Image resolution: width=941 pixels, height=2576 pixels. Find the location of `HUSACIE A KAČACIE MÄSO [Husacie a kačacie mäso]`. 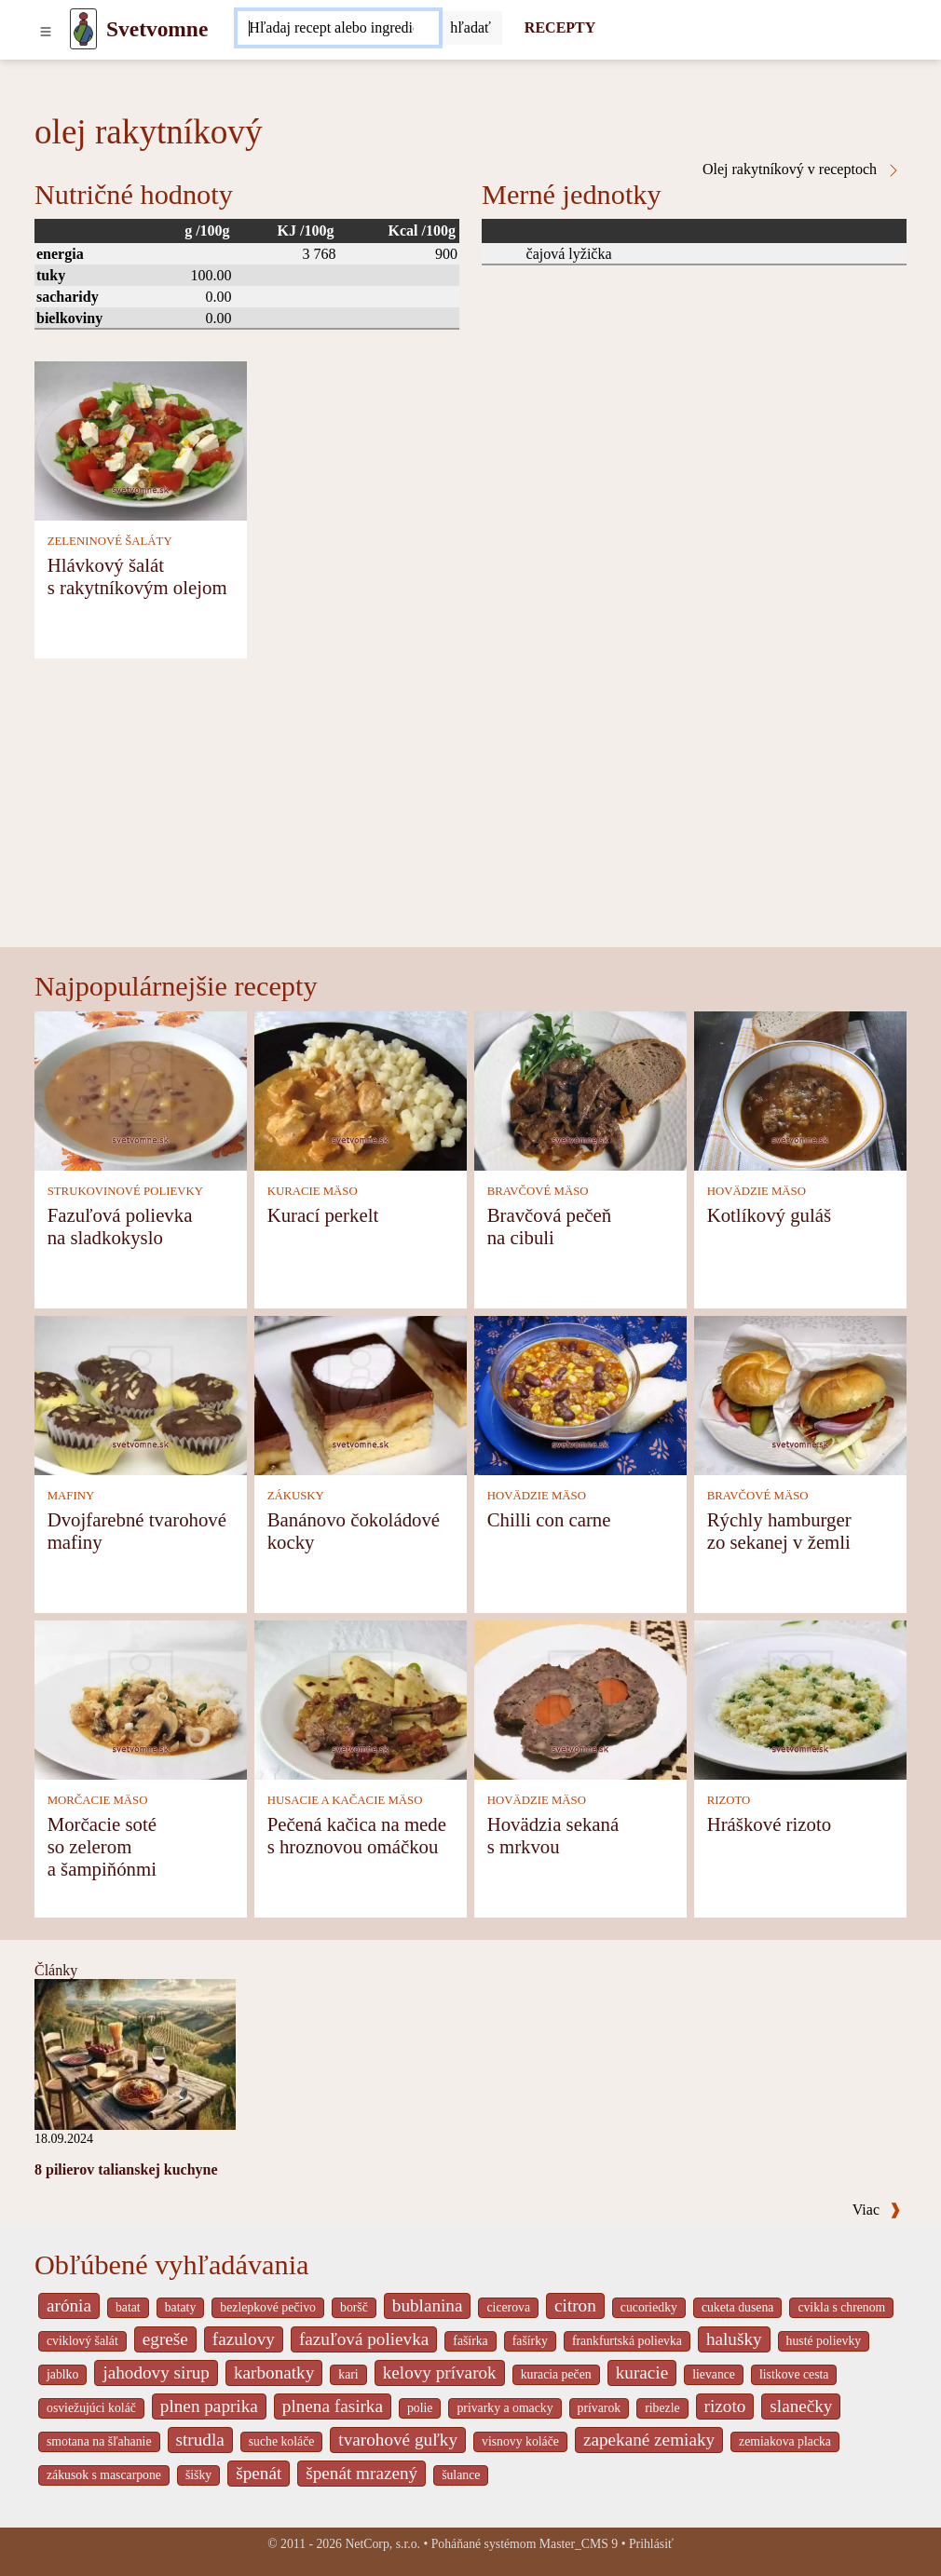

HUSACIE A KAČACIE MÄSO [Husacie a kačacie mäso] is located at coordinates (345, 1800).